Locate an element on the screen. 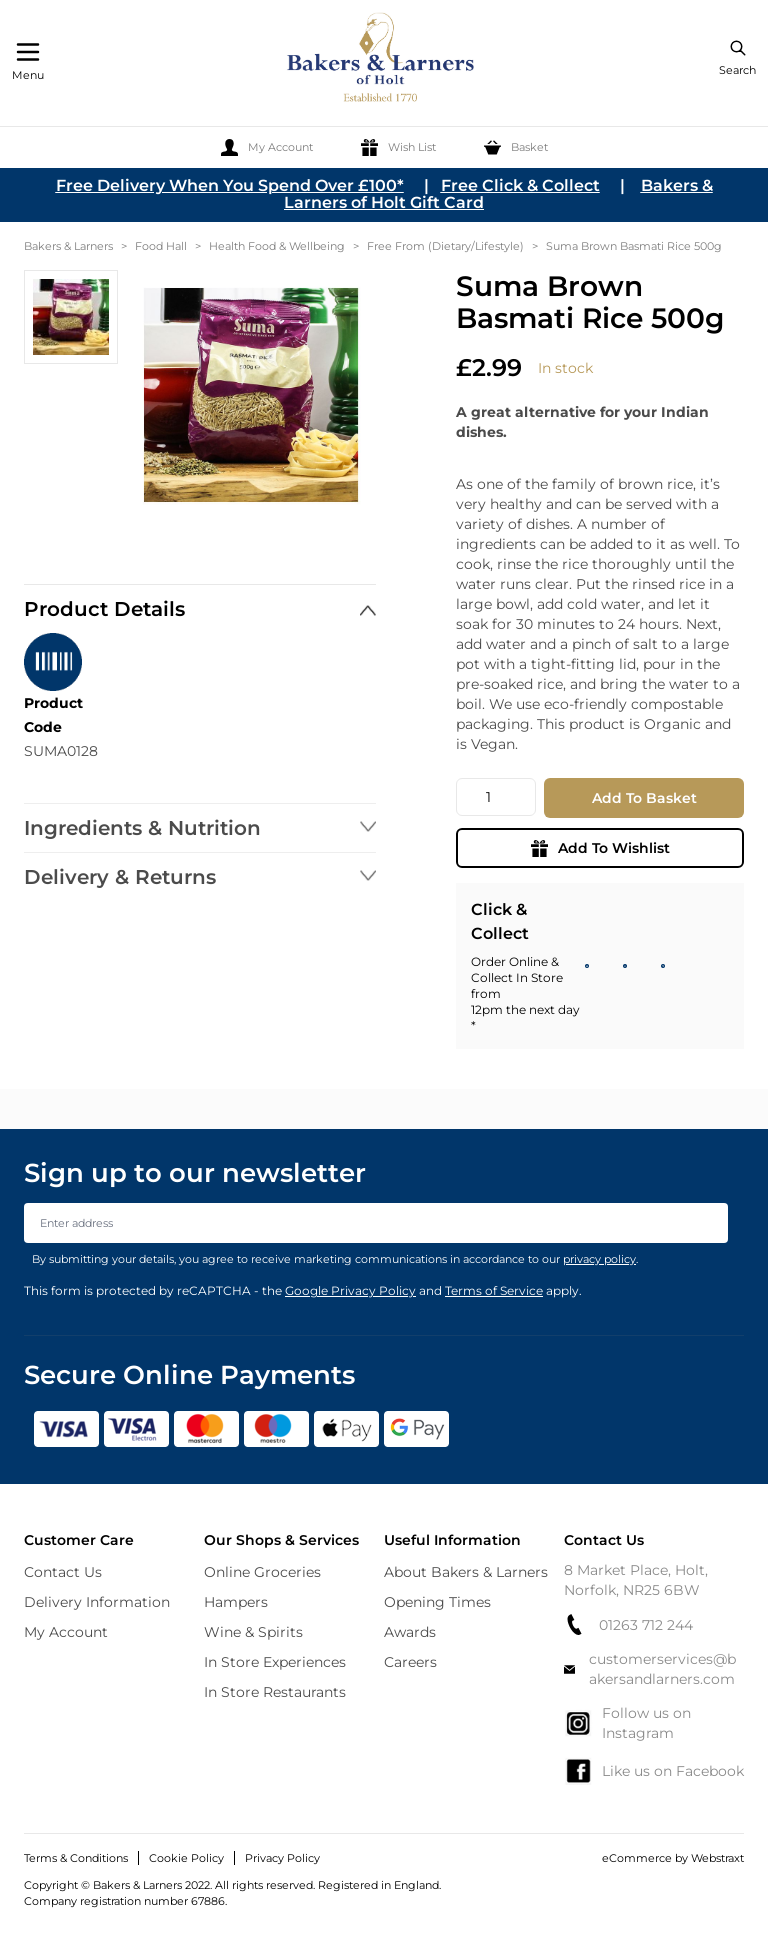 This screenshot has width=768, height=1934. Privacy Policy is located at coordinates (282, 1858).